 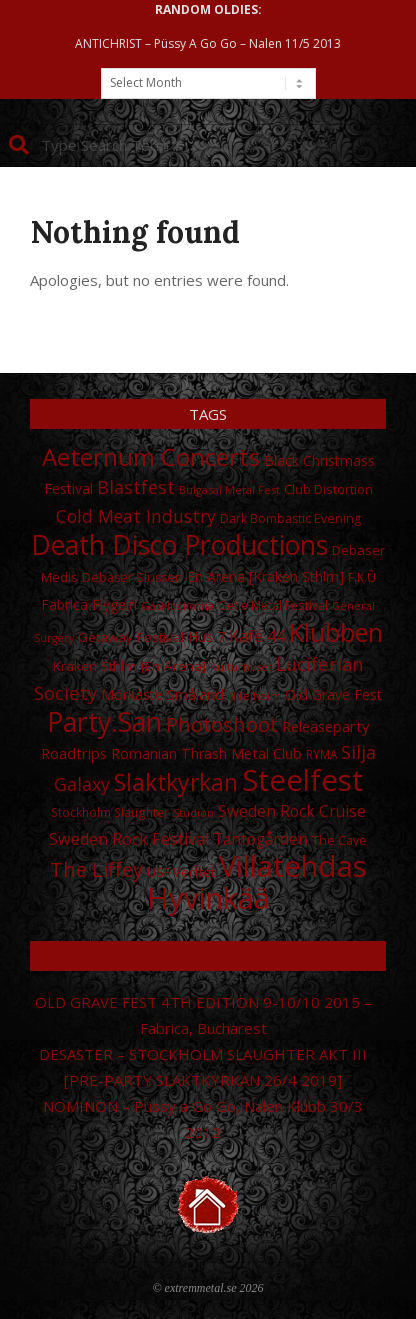 I want to click on RYMA [RYMA (27 items)], so click(x=321, y=754).